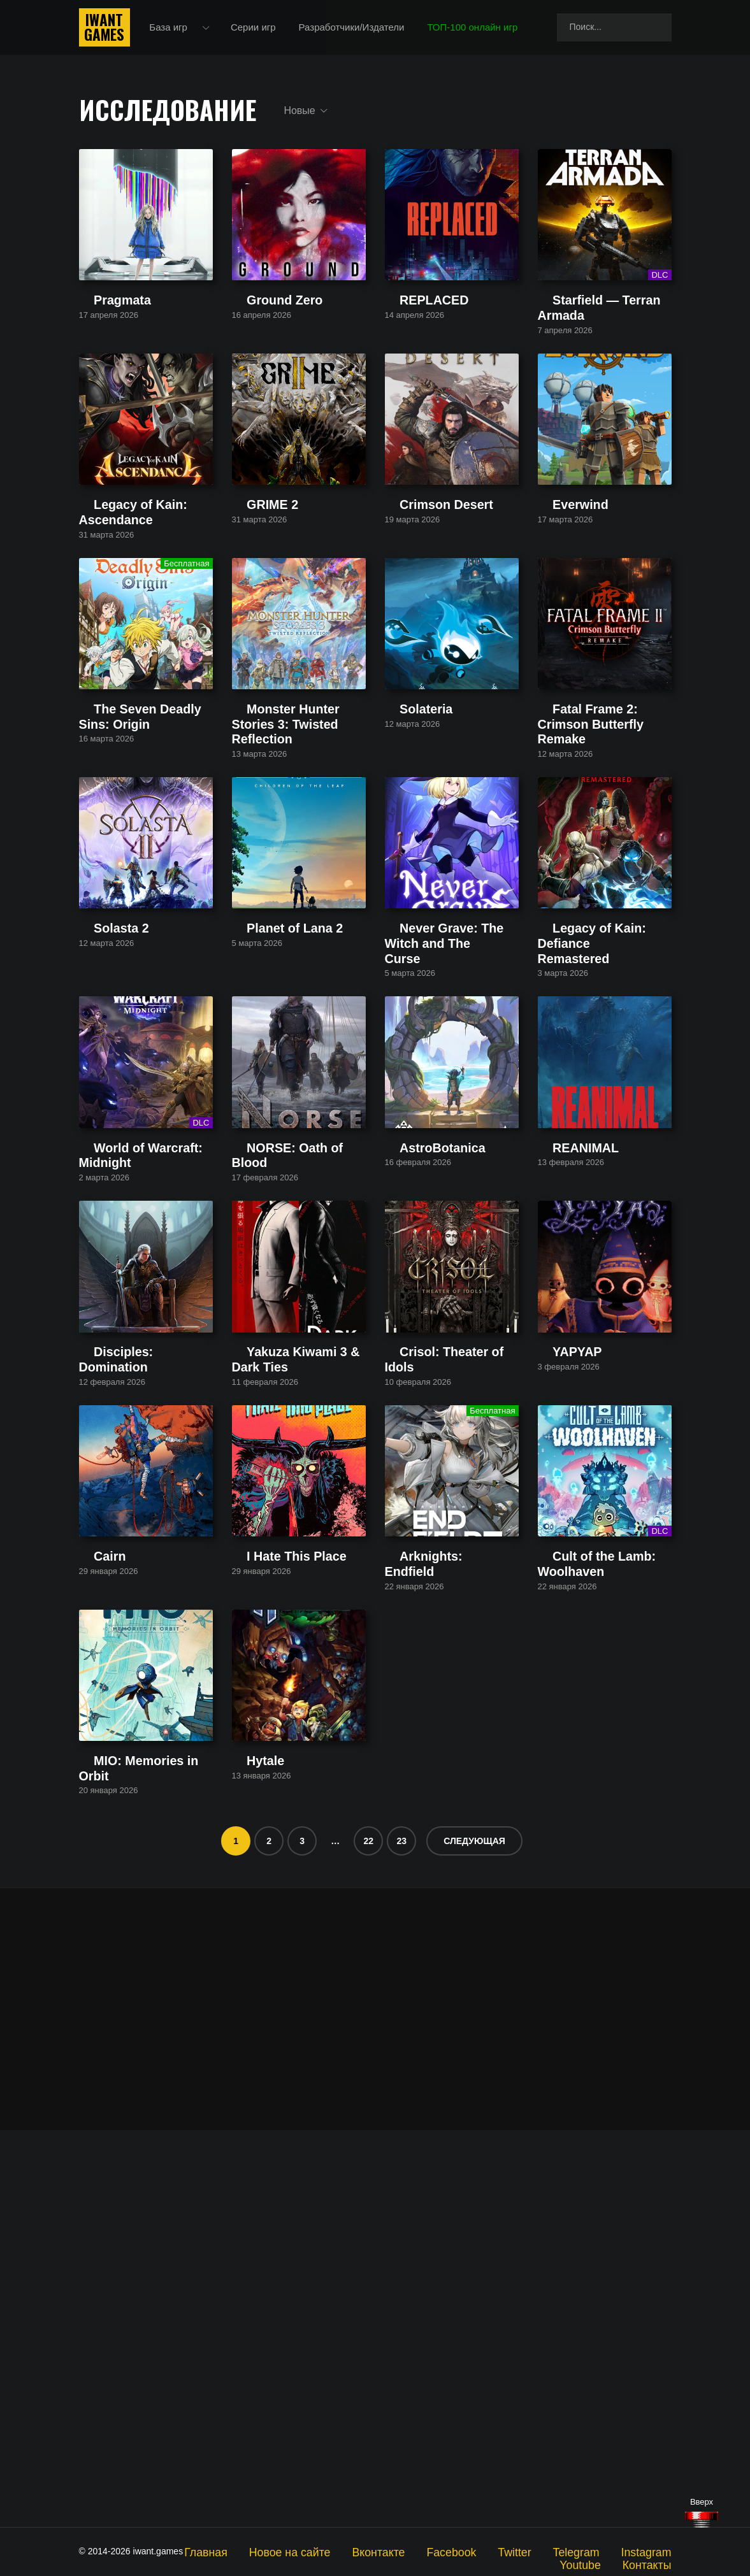 This screenshot has height=2576, width=750. Describe the element at coordinates (99, 367) in the screenshot. I see `Pragmata` at that location.